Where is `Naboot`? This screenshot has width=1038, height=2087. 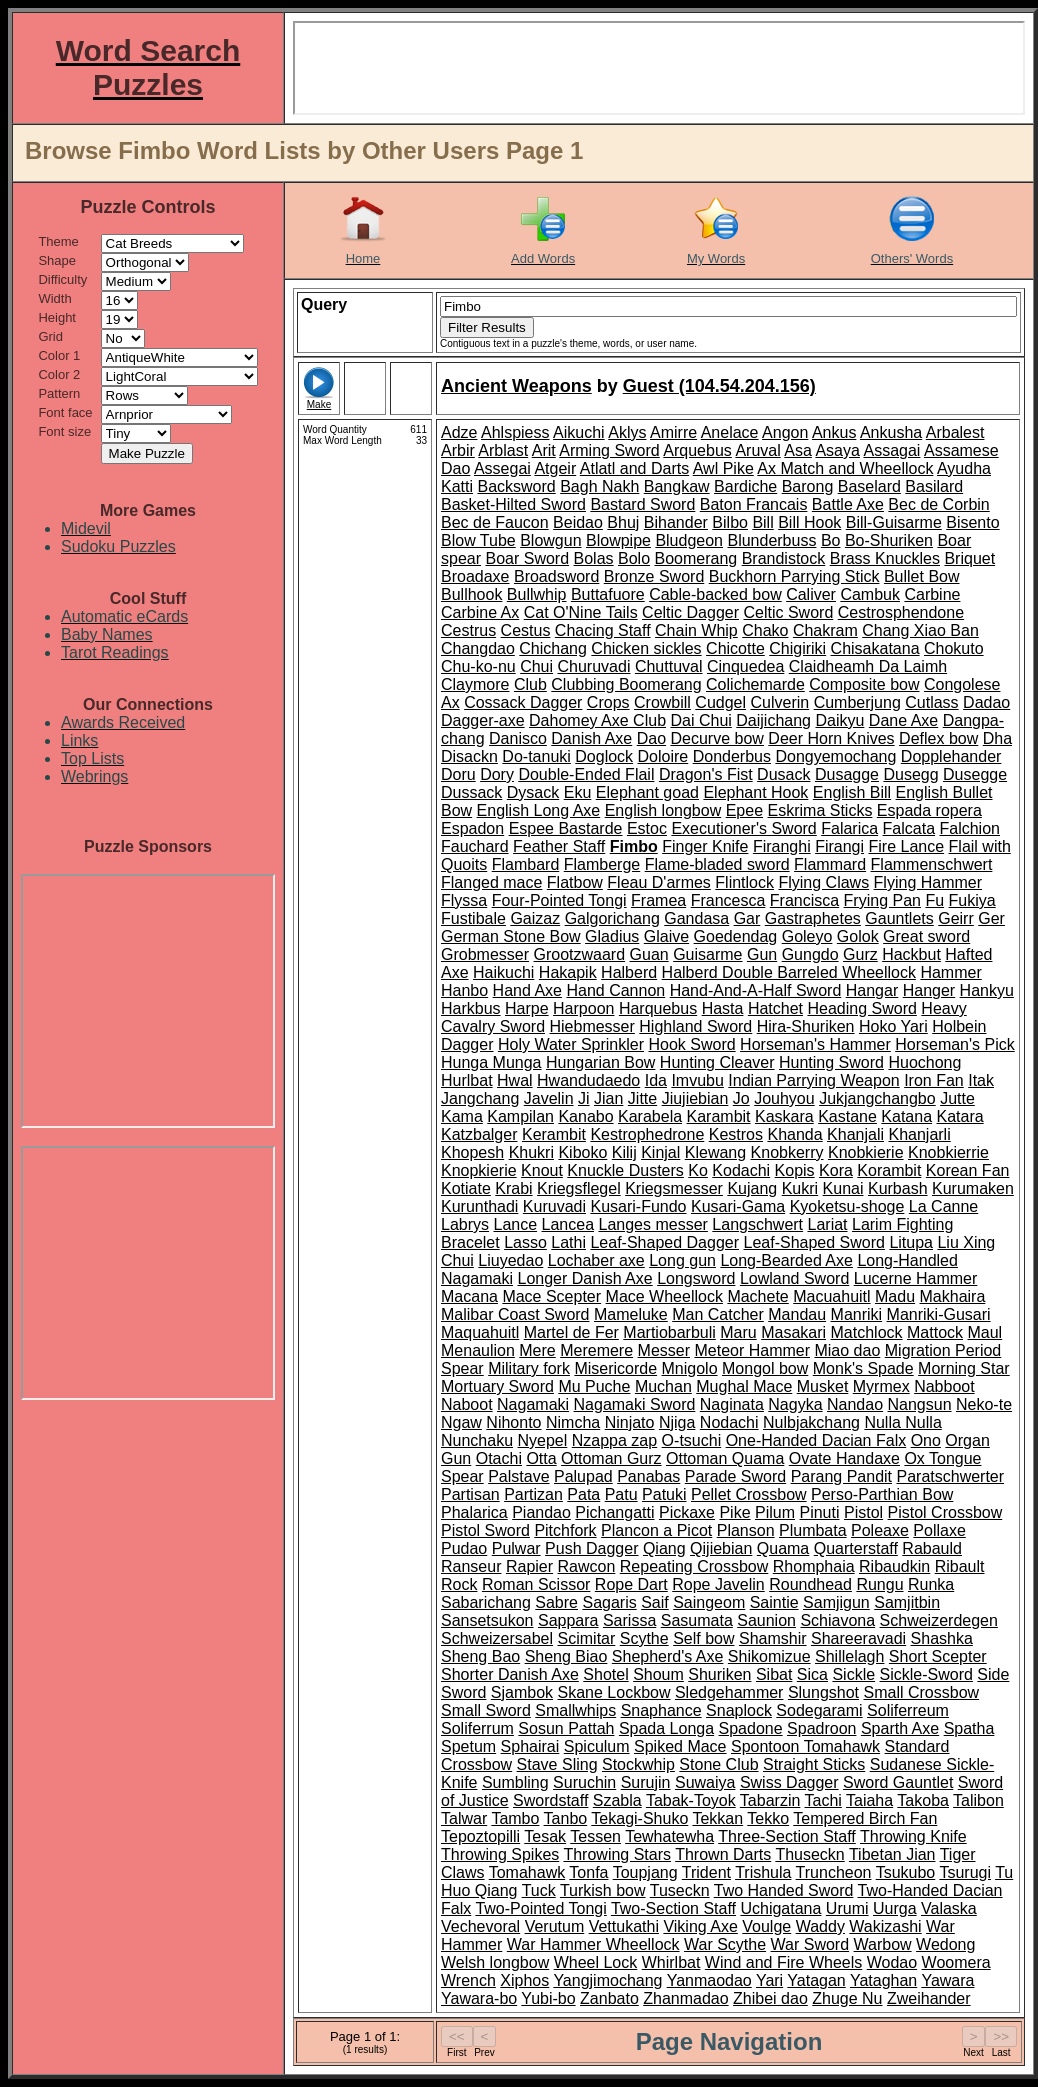
Naboot is located at coordinates (467, 1404).